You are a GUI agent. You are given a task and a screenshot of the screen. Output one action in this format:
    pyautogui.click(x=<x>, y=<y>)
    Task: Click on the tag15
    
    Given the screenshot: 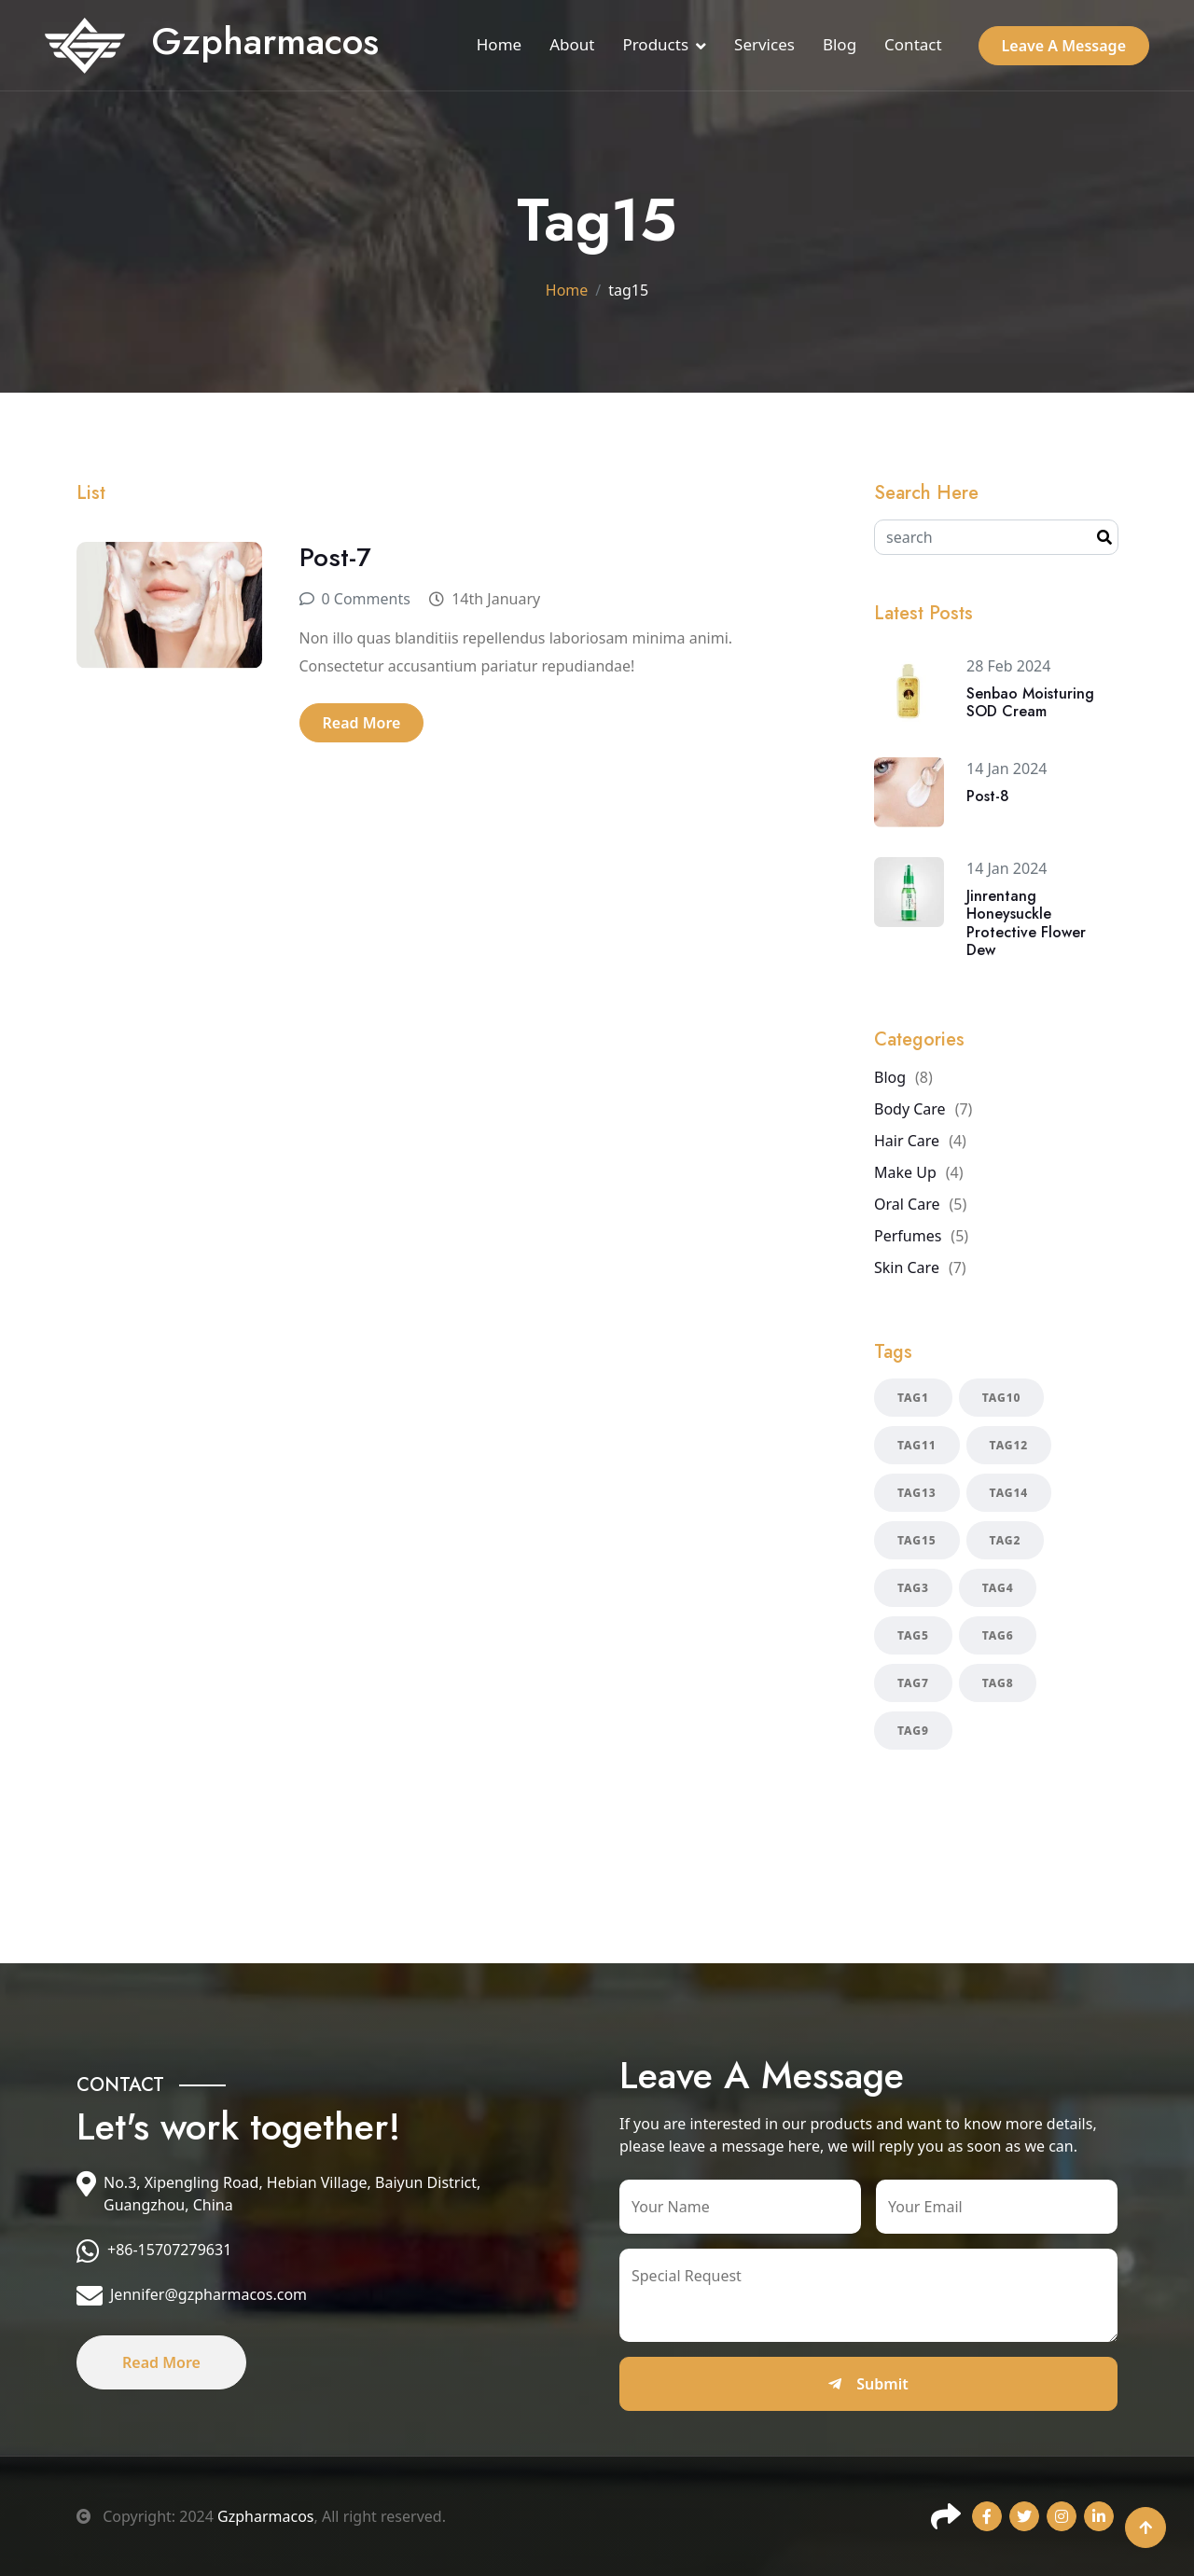 What is the action you would take?
    pyautogui.click(x=917, y=1540)
    